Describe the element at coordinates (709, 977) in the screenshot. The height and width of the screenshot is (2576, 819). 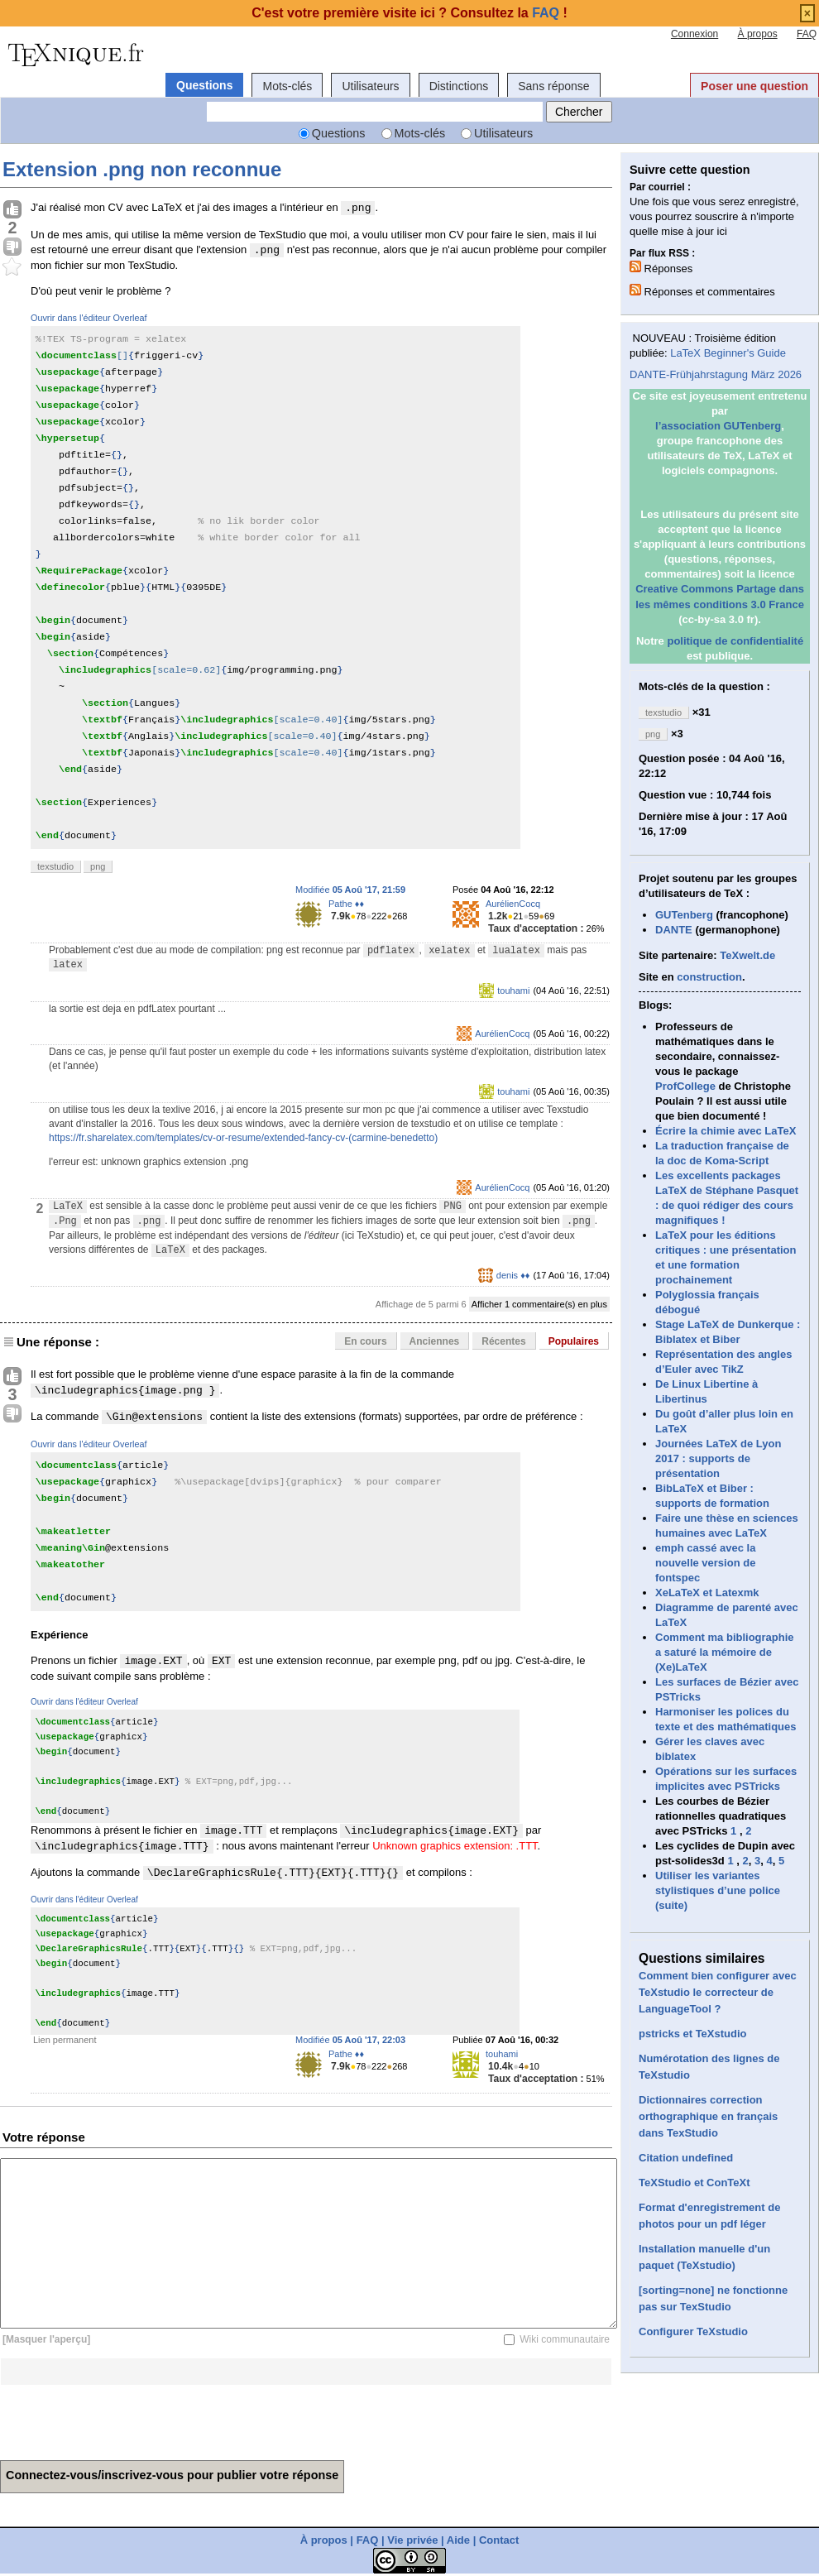
I see `construction` at that location.